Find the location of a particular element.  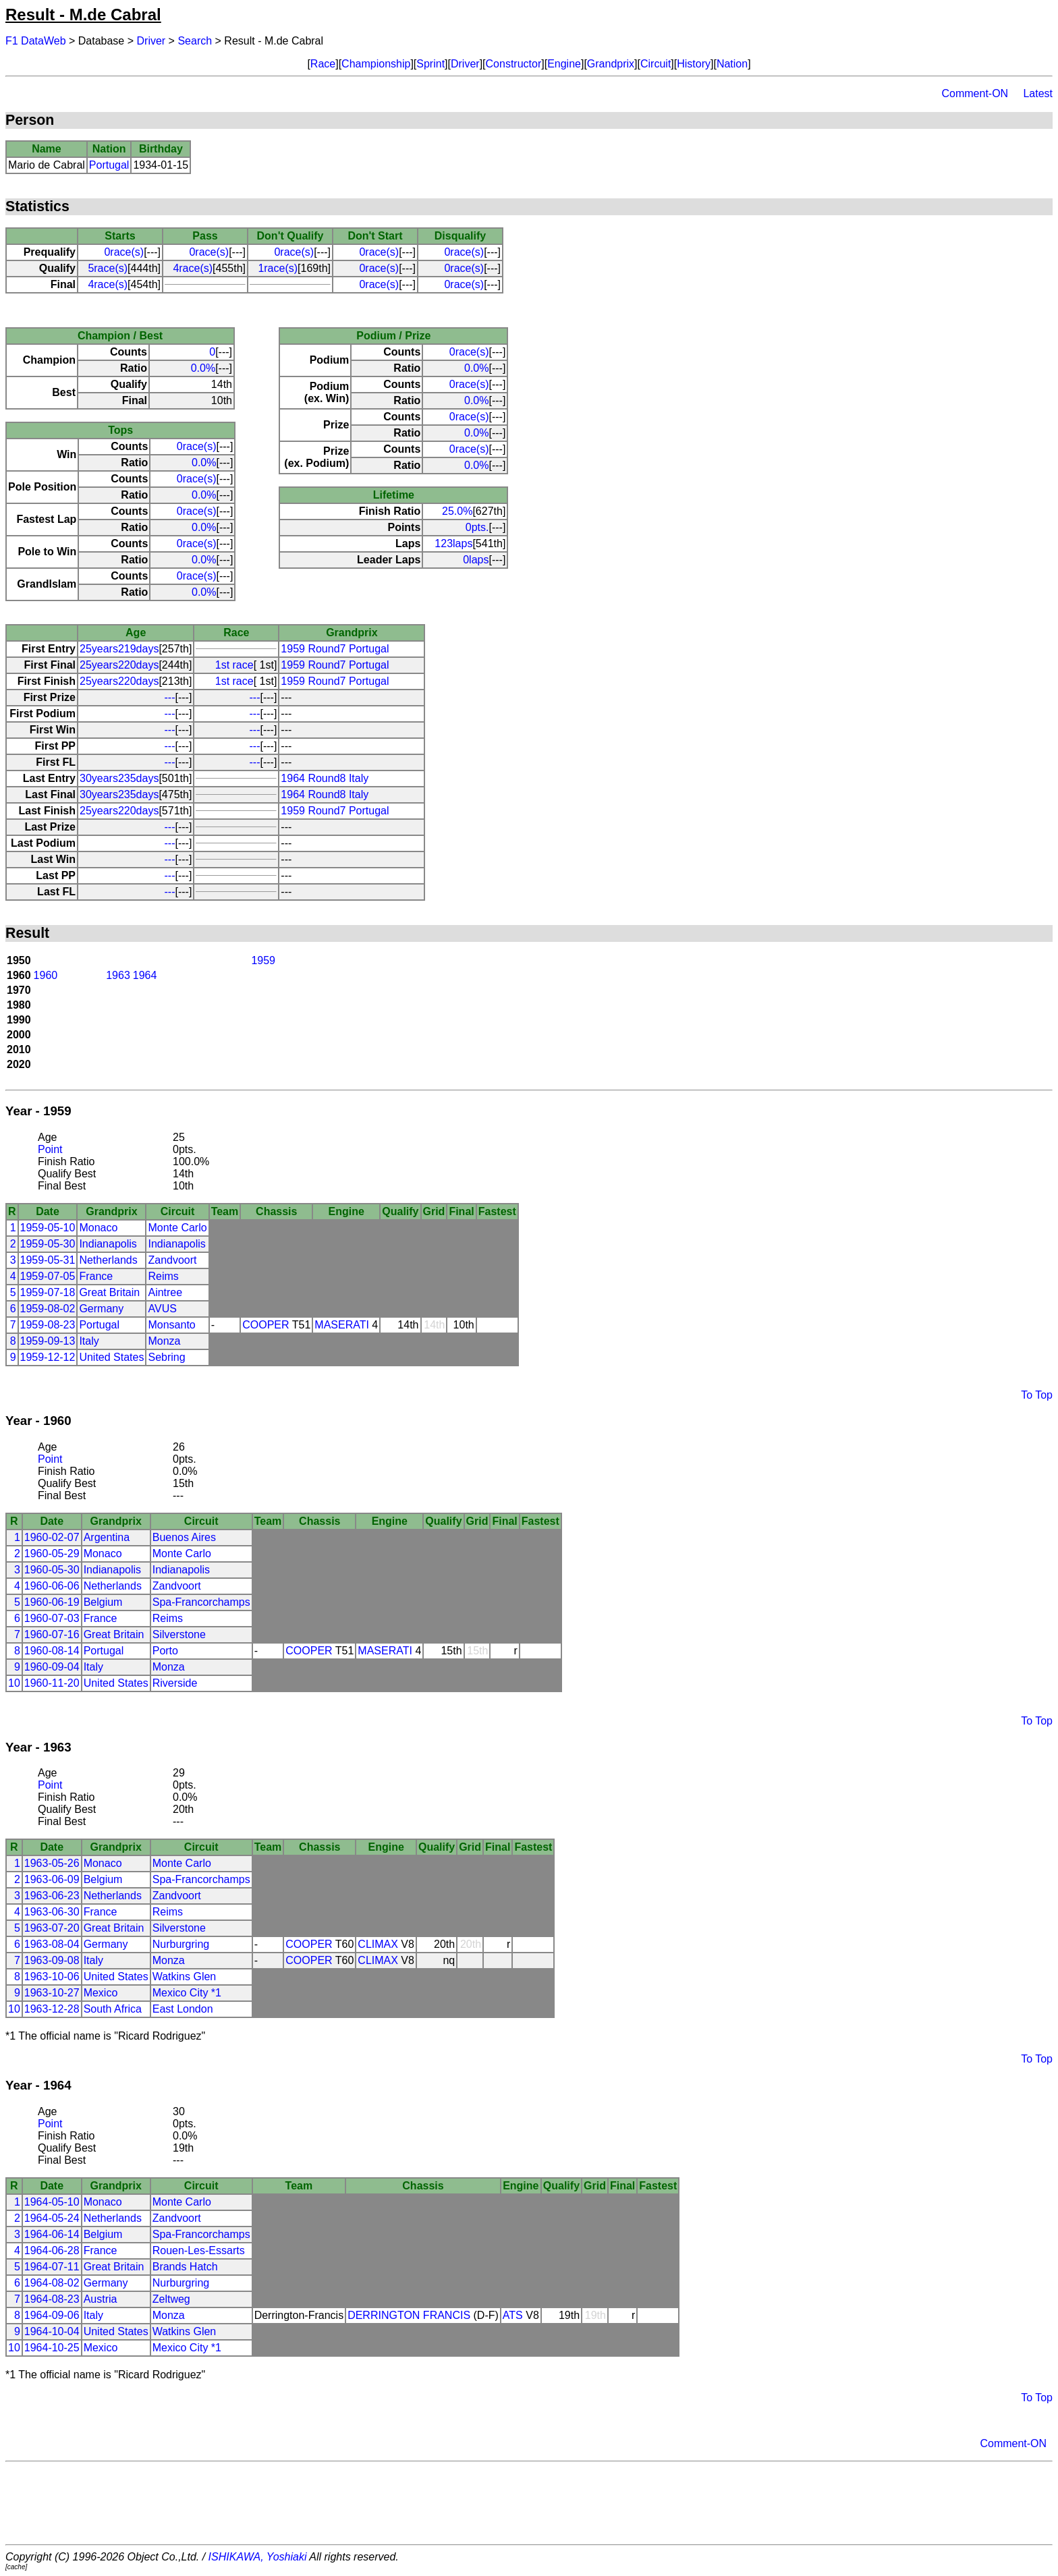

DERRINGTON FRANCIS is located at coordinates (408, 2315).